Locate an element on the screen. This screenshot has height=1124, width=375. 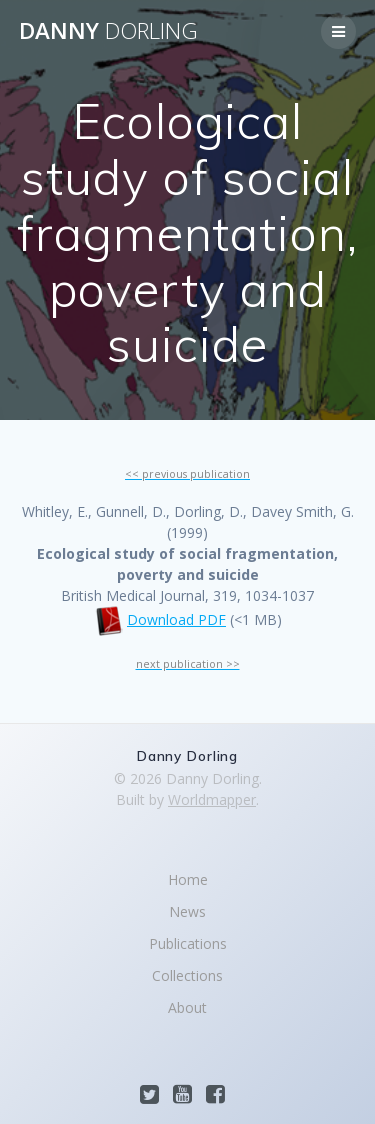
Danny is located at coordinates (108, 31).